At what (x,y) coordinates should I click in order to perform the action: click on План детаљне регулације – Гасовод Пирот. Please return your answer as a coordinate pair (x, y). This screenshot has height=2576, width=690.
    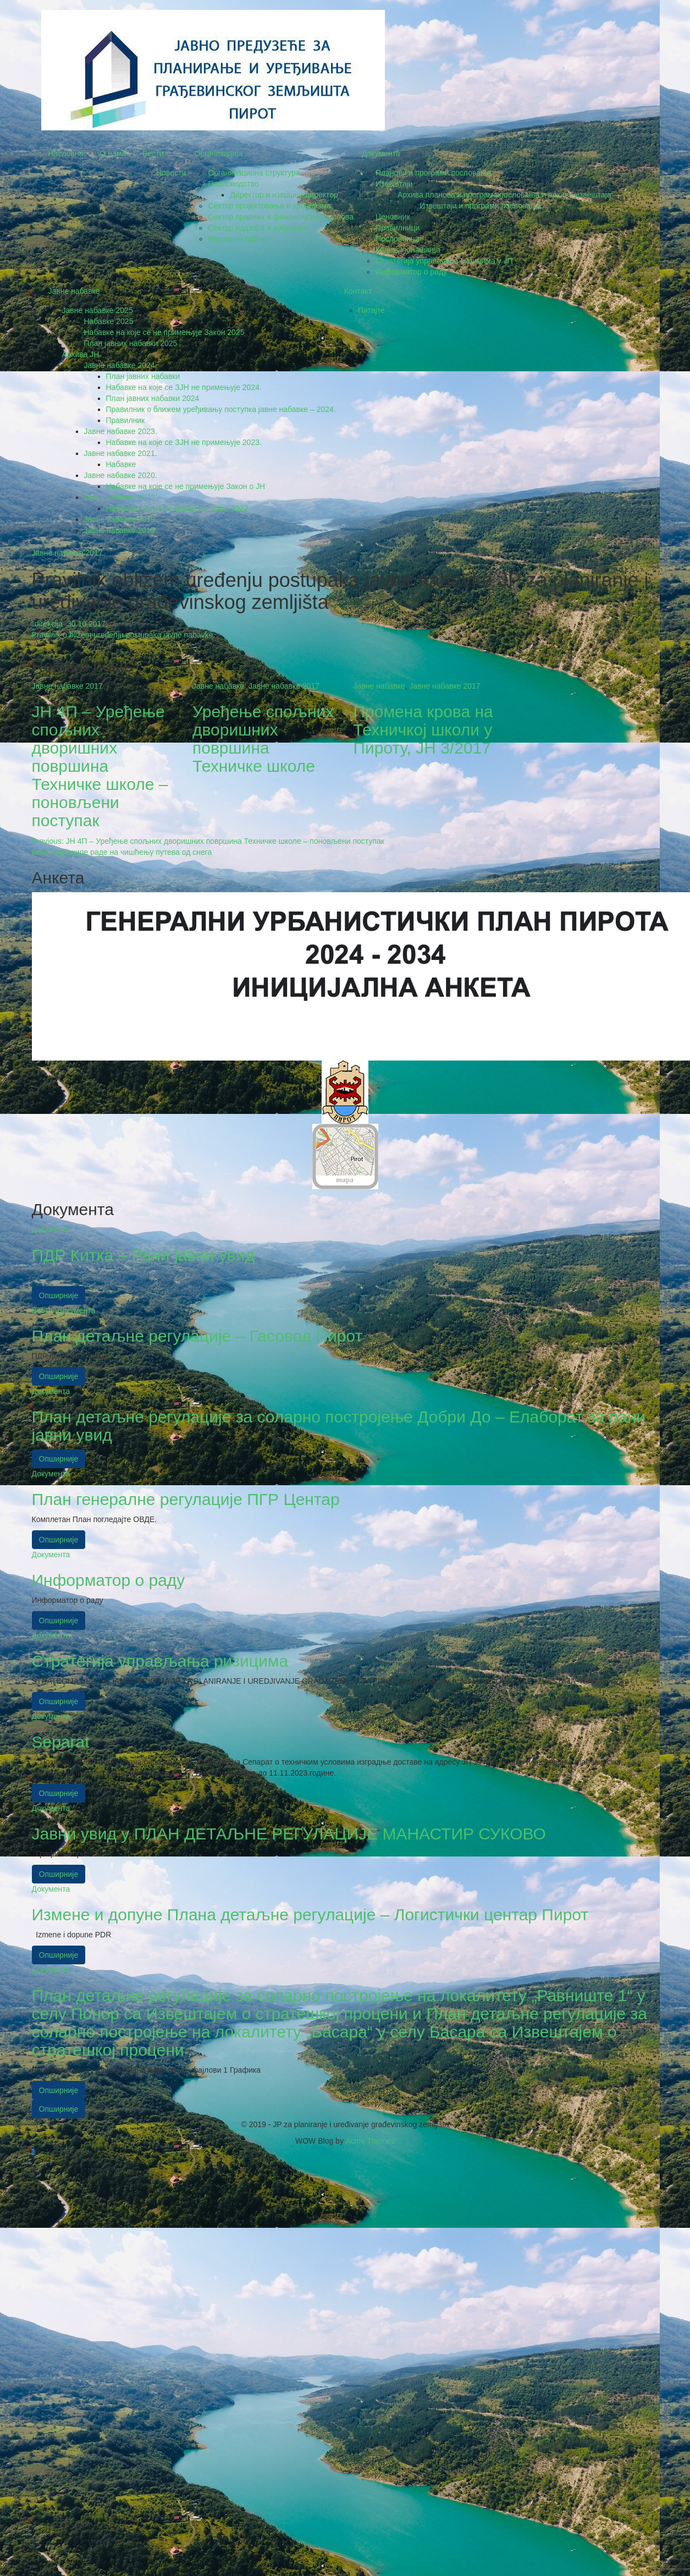
    Looking at the image, I should click on (197, 1336).